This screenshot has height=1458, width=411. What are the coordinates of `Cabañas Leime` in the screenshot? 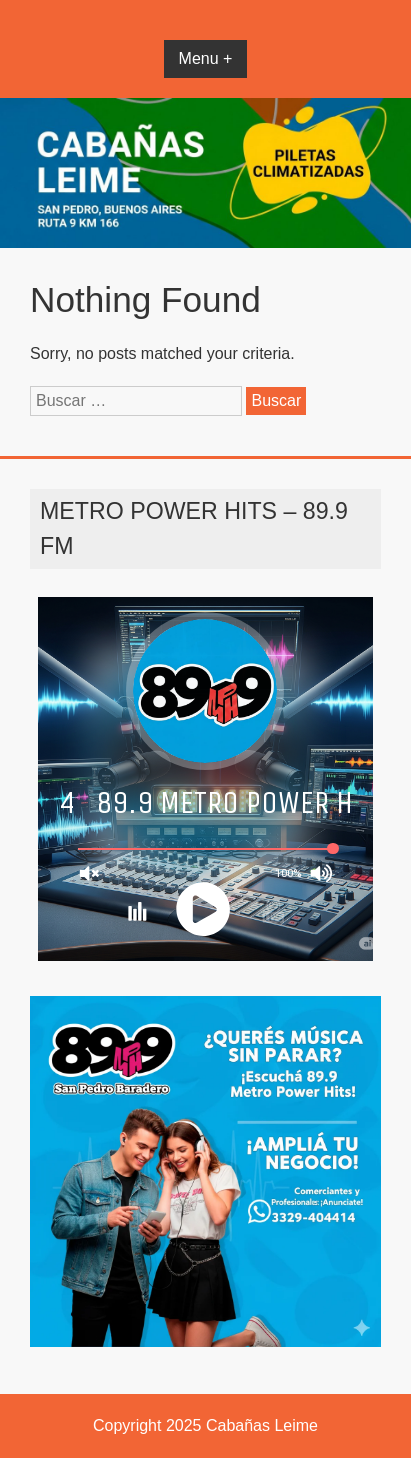 It's located at (262, 1425).